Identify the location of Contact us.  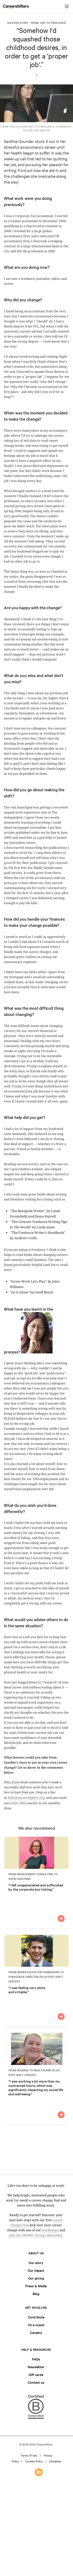
(36, 2382).